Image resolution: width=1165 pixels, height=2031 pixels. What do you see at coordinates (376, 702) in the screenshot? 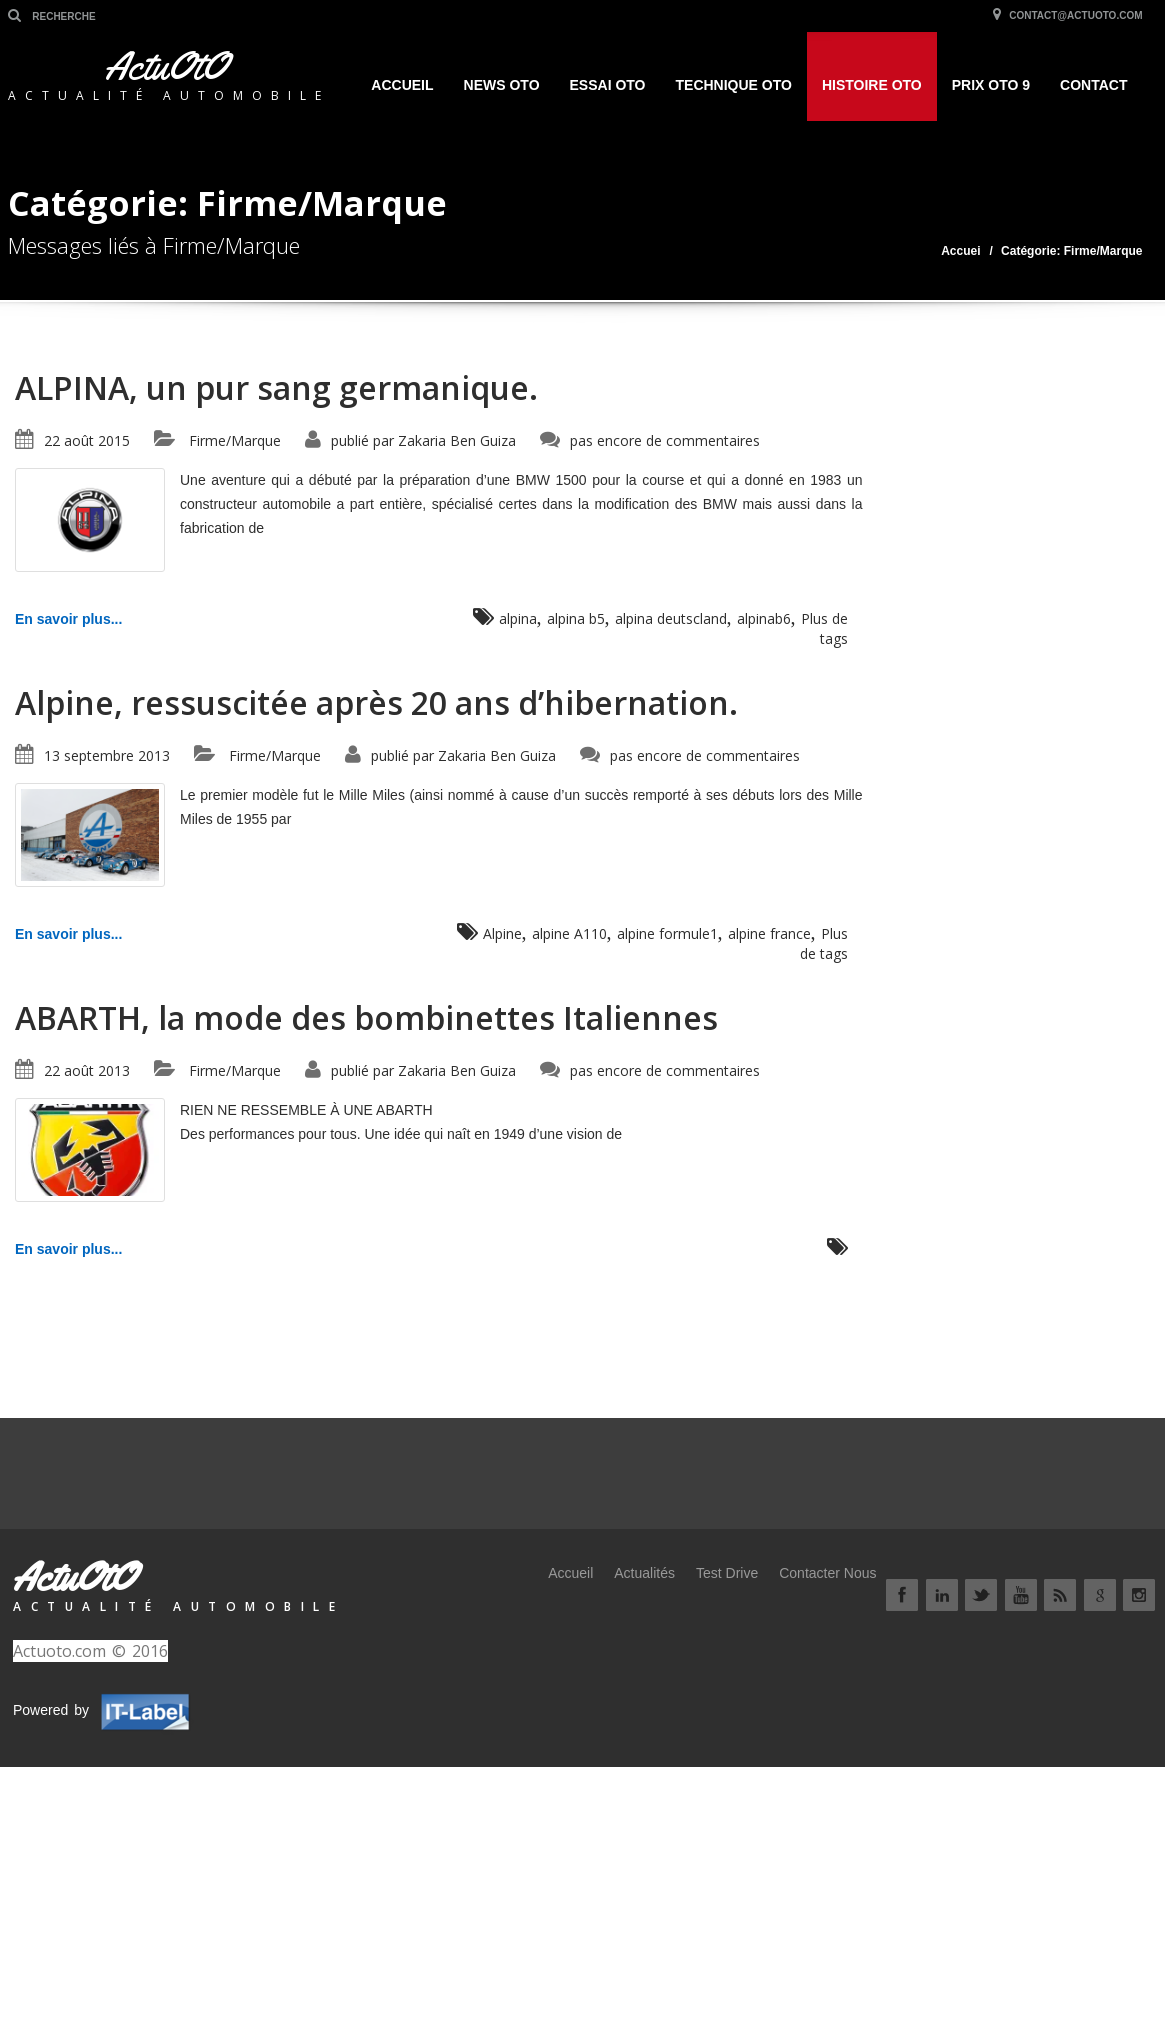
I see `Alpine, ressuscitée après 20 ans d’hibernation.` at bounding box center [376, 702].